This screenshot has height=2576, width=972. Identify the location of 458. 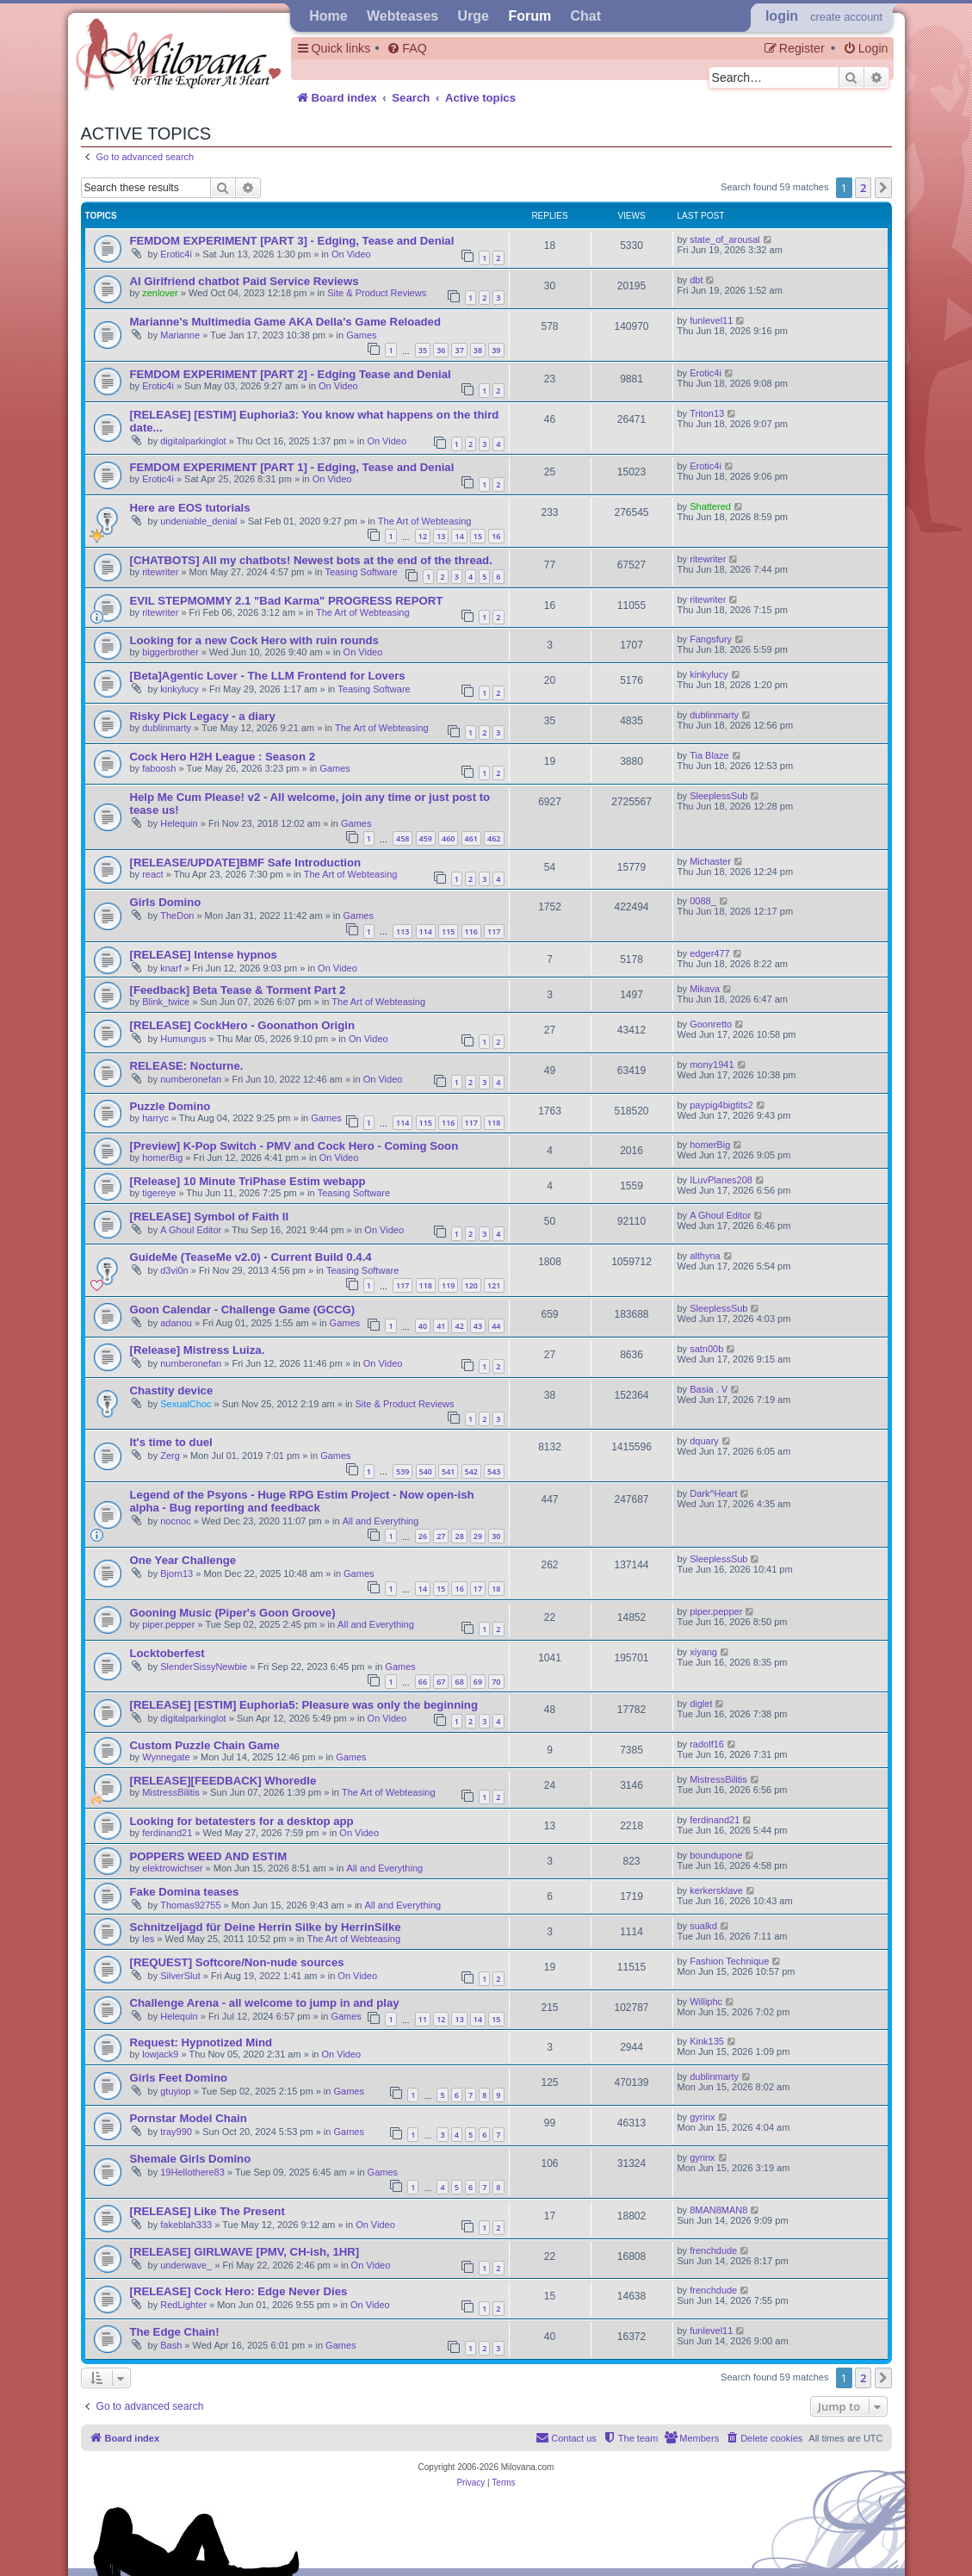
(402, 838).